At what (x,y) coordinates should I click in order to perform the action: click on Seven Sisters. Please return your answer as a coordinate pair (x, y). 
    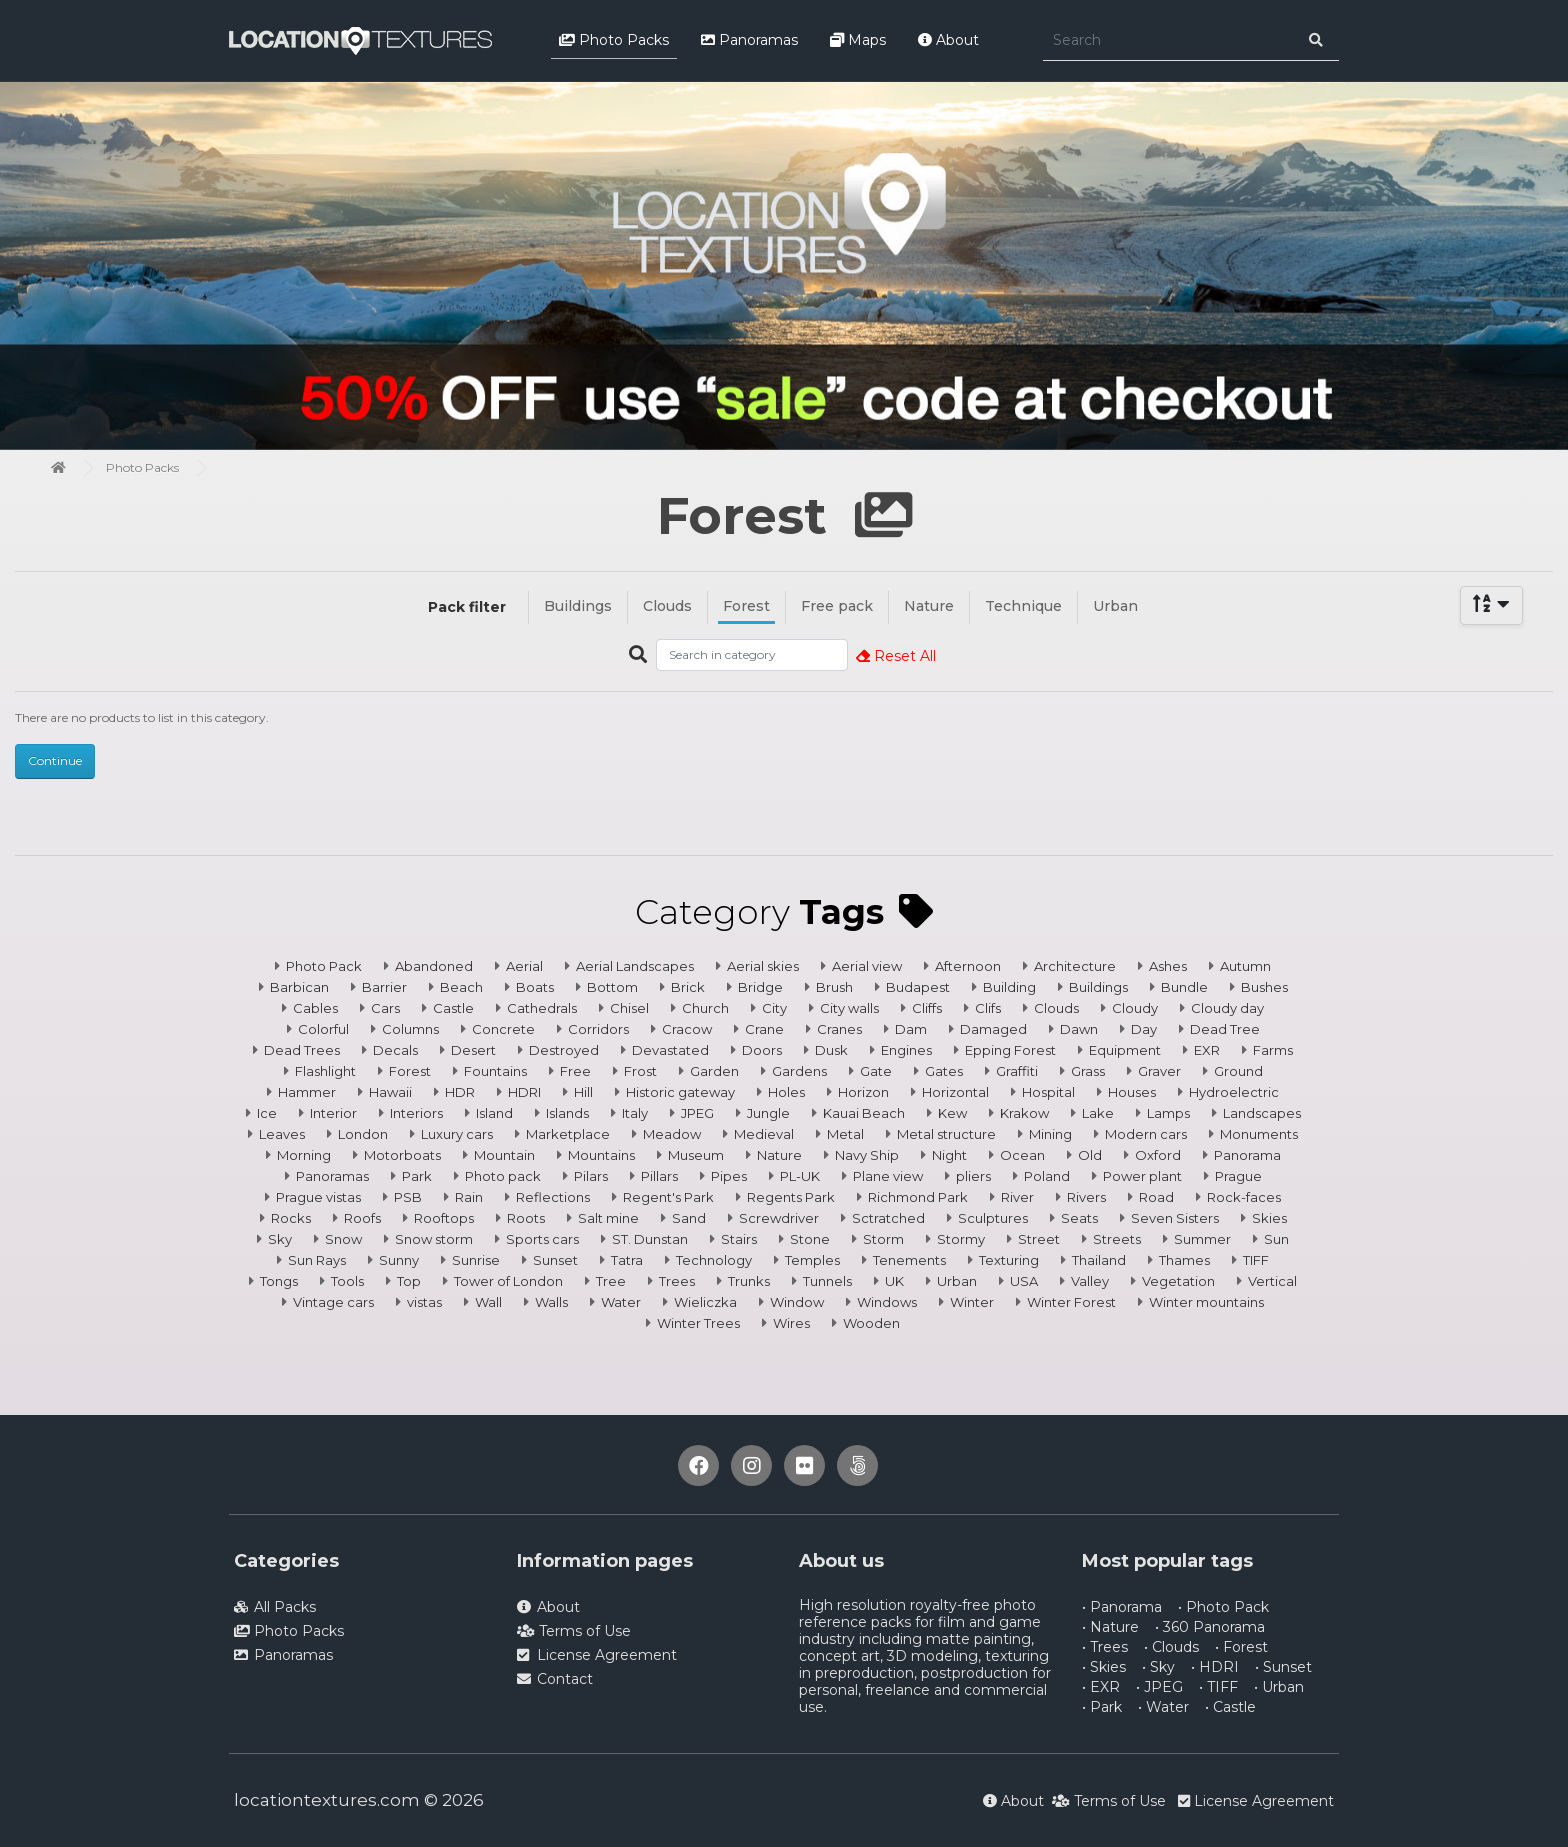
    Looking at the image, I should click on (1175, 1218).